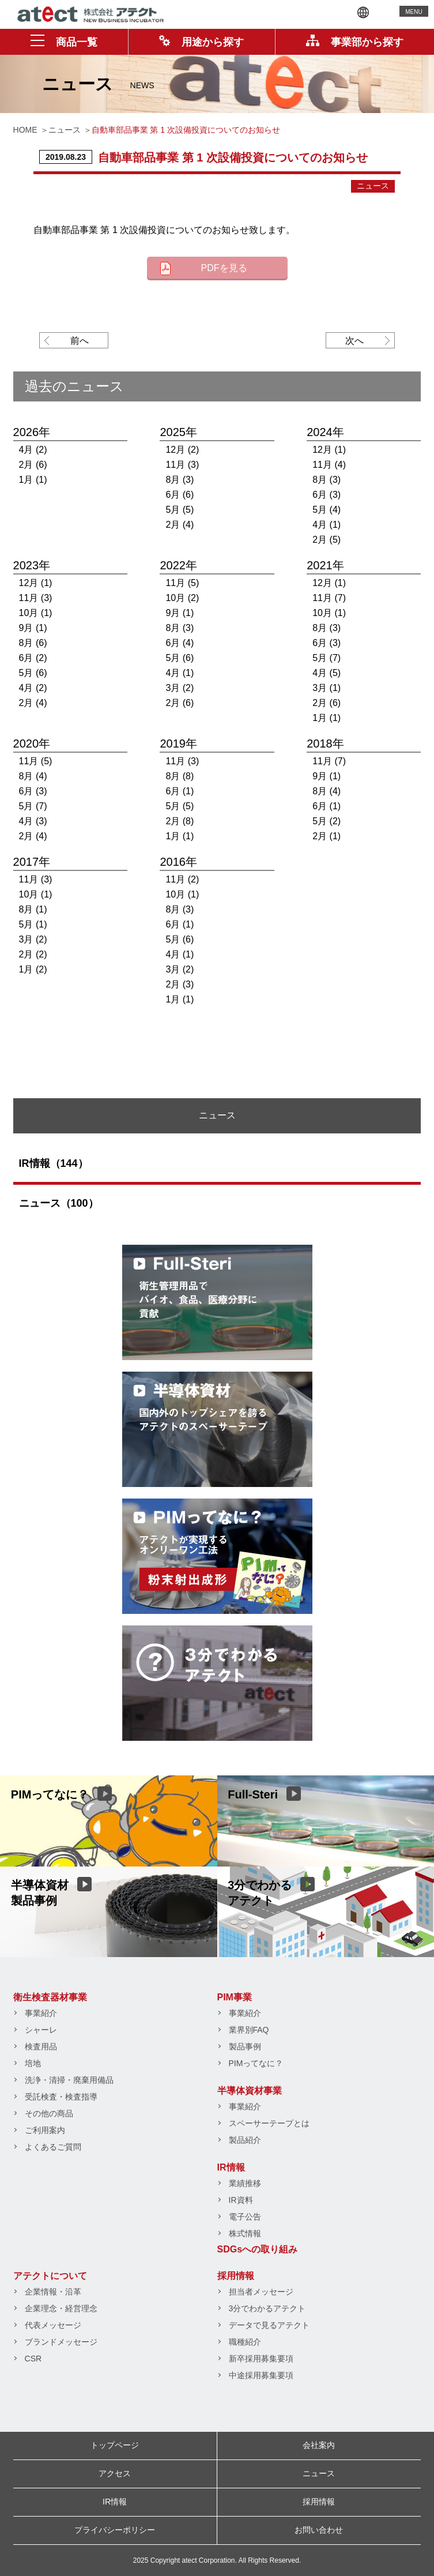  What do you see at coordinates (234, 1997) in the screenshot?
I see `PIM事業` at bounding box center [234, 1997].